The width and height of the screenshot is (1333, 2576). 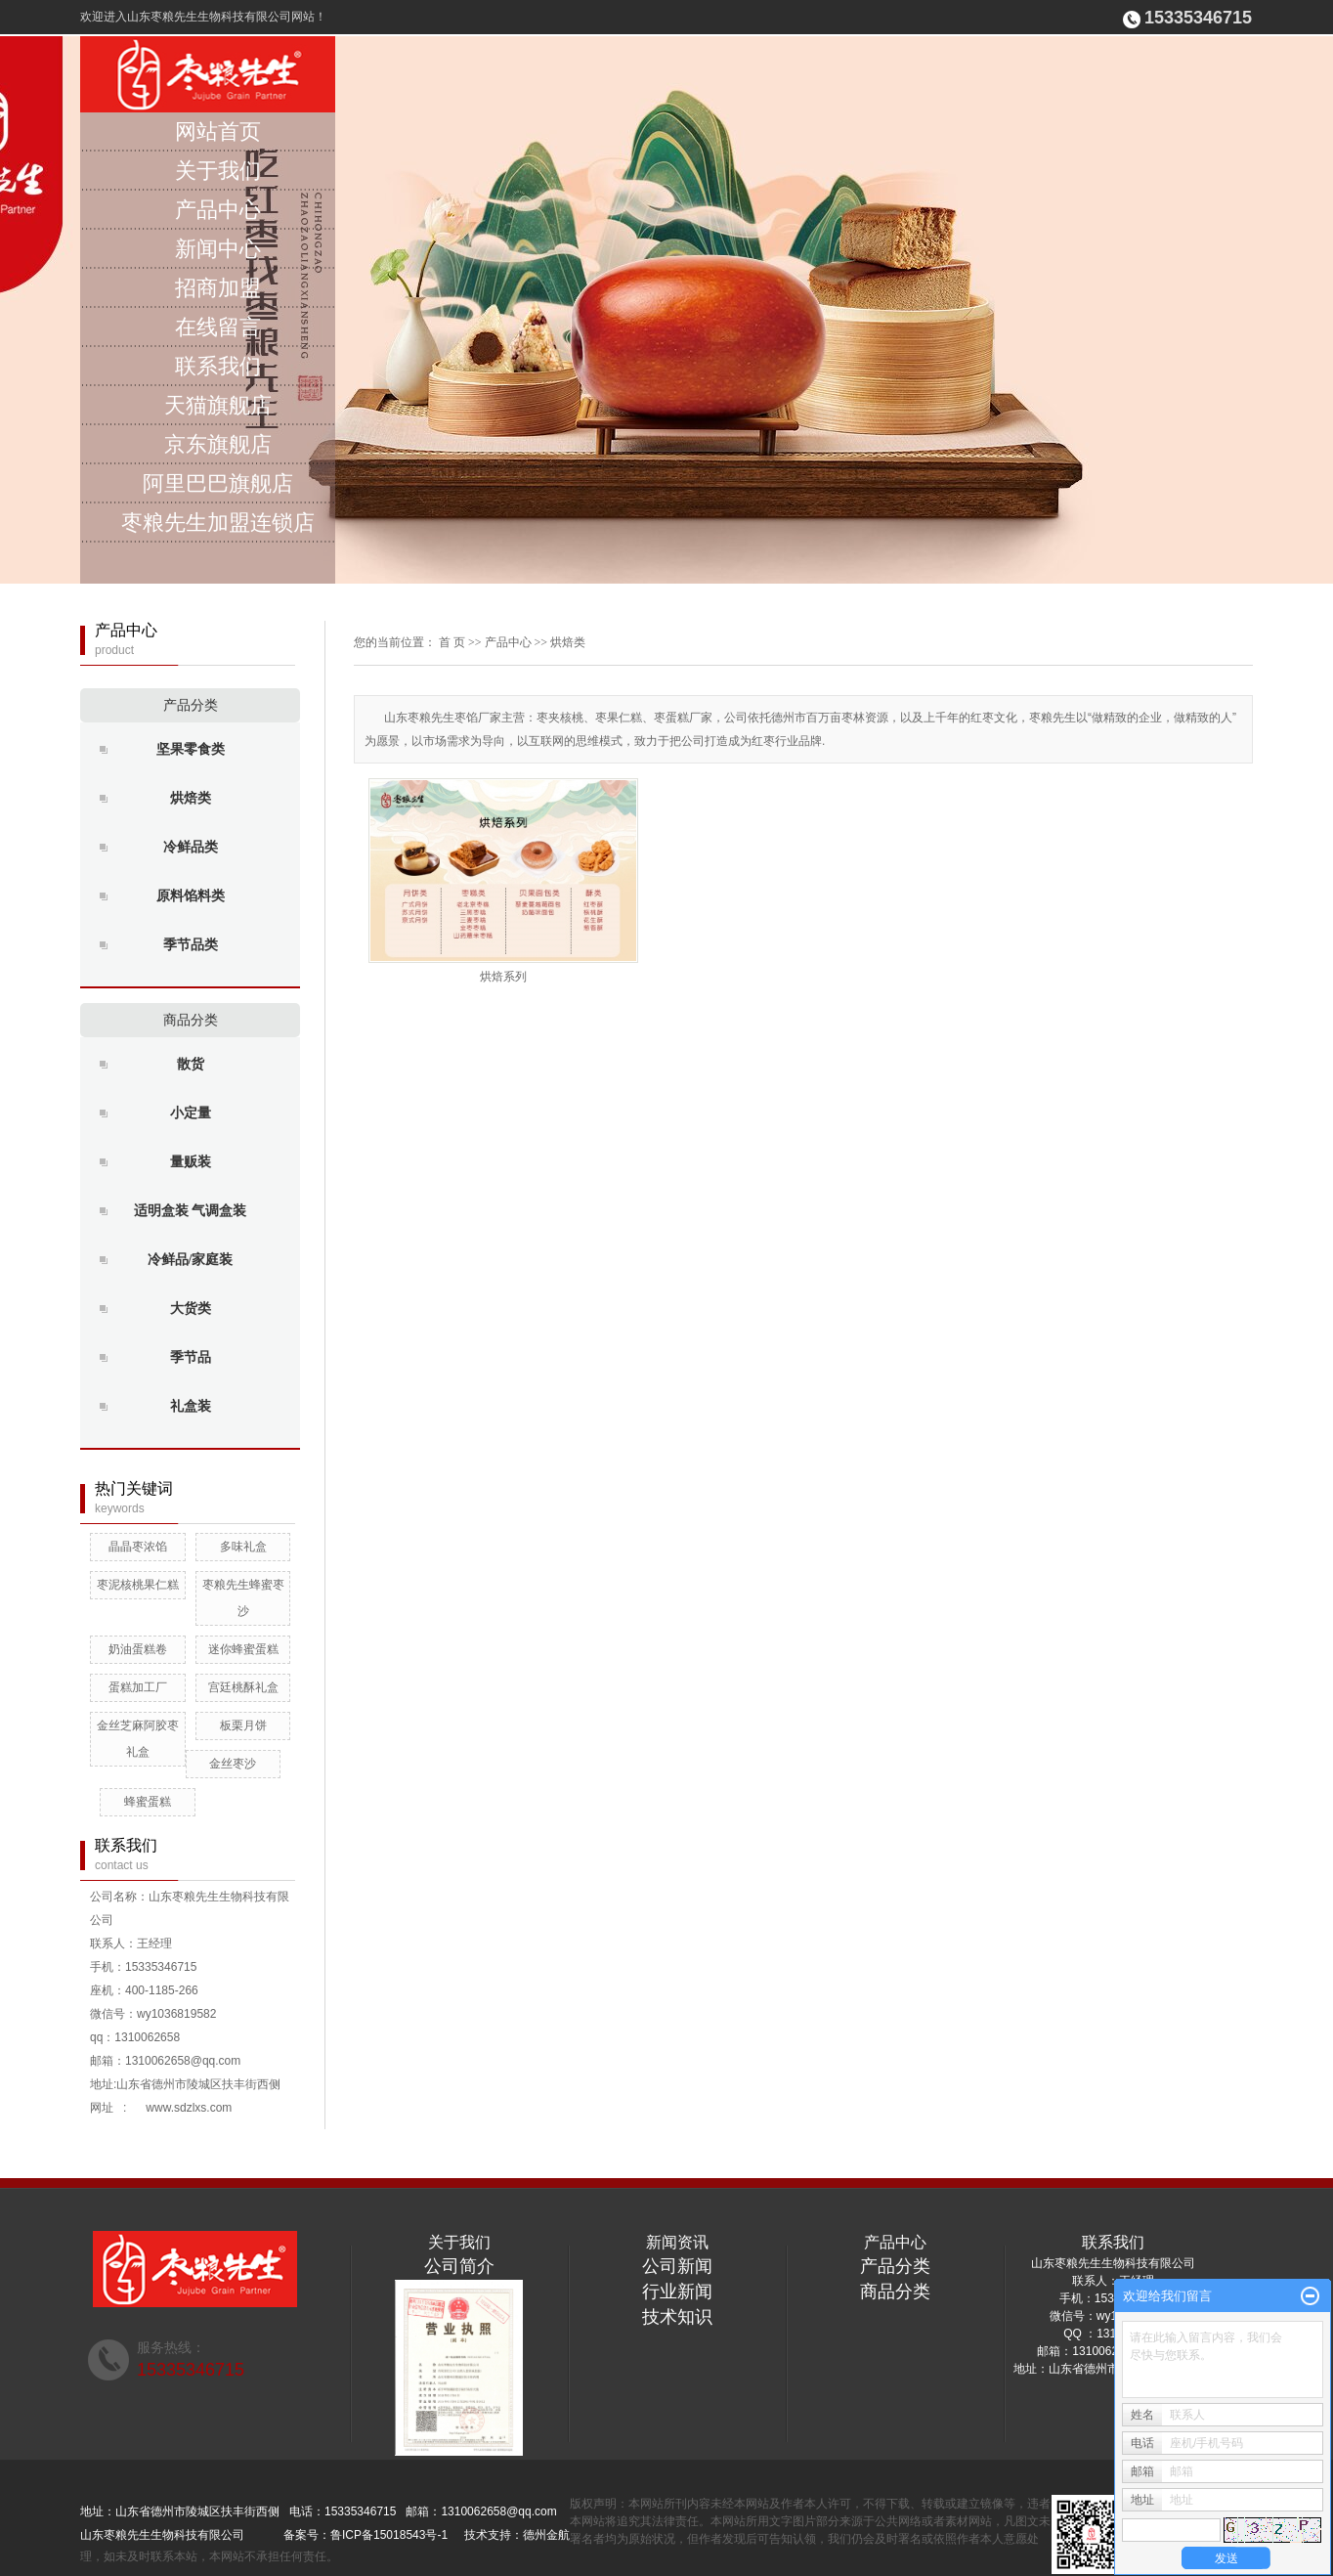 What do you see at coordinates (218, 405) in the screenshot?
I see `天猫旗舰店` at bounding box center [218, 405].